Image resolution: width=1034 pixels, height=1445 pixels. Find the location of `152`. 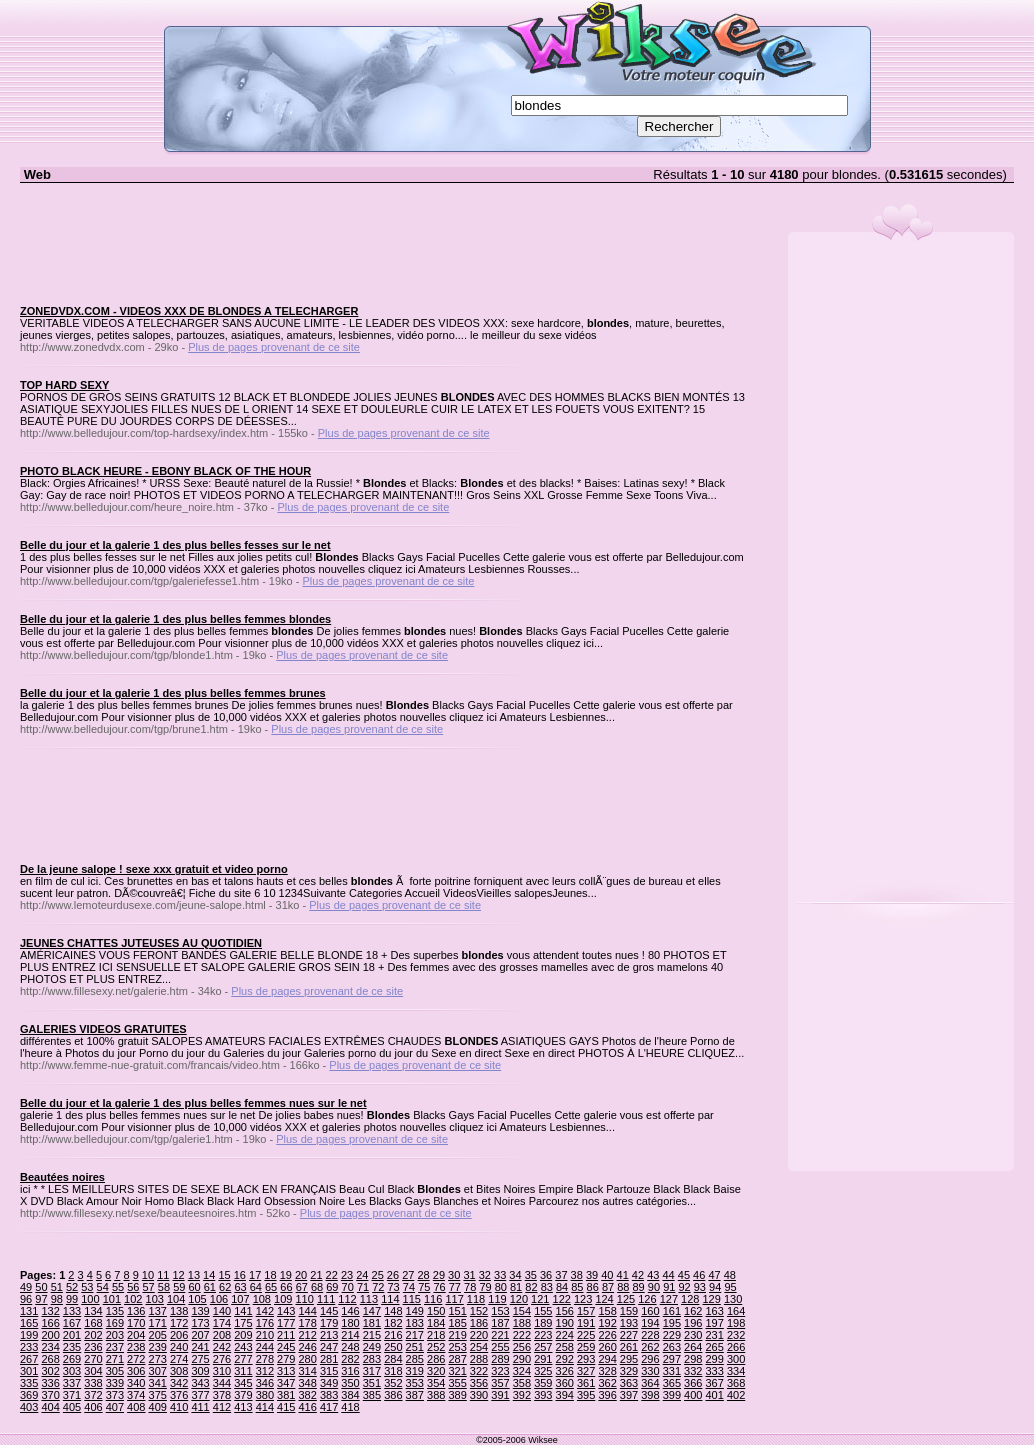

152 is located at coordinates (479, 1311).